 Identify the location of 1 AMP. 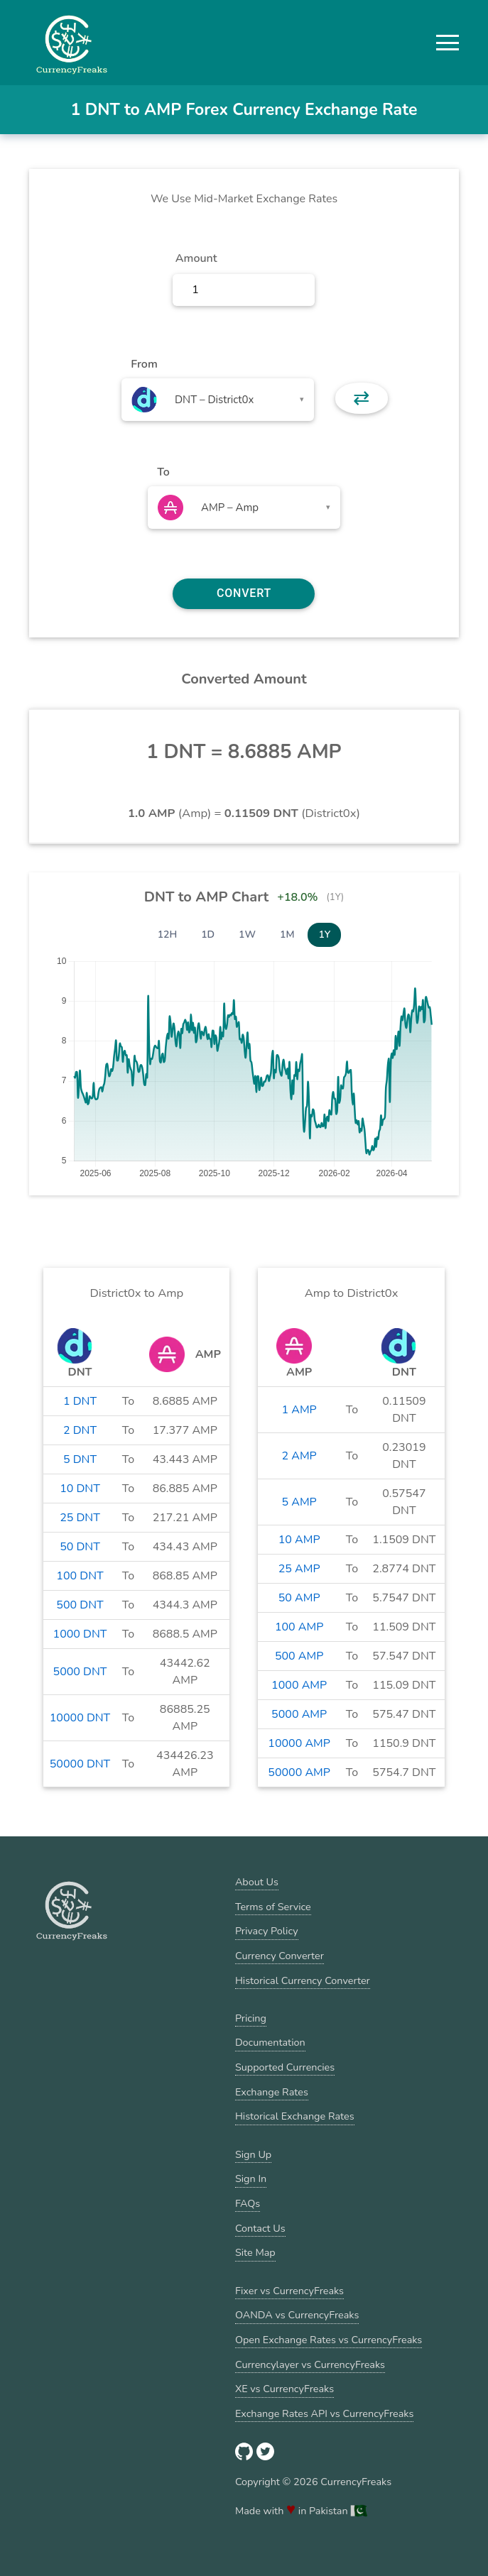
(298, 1410).